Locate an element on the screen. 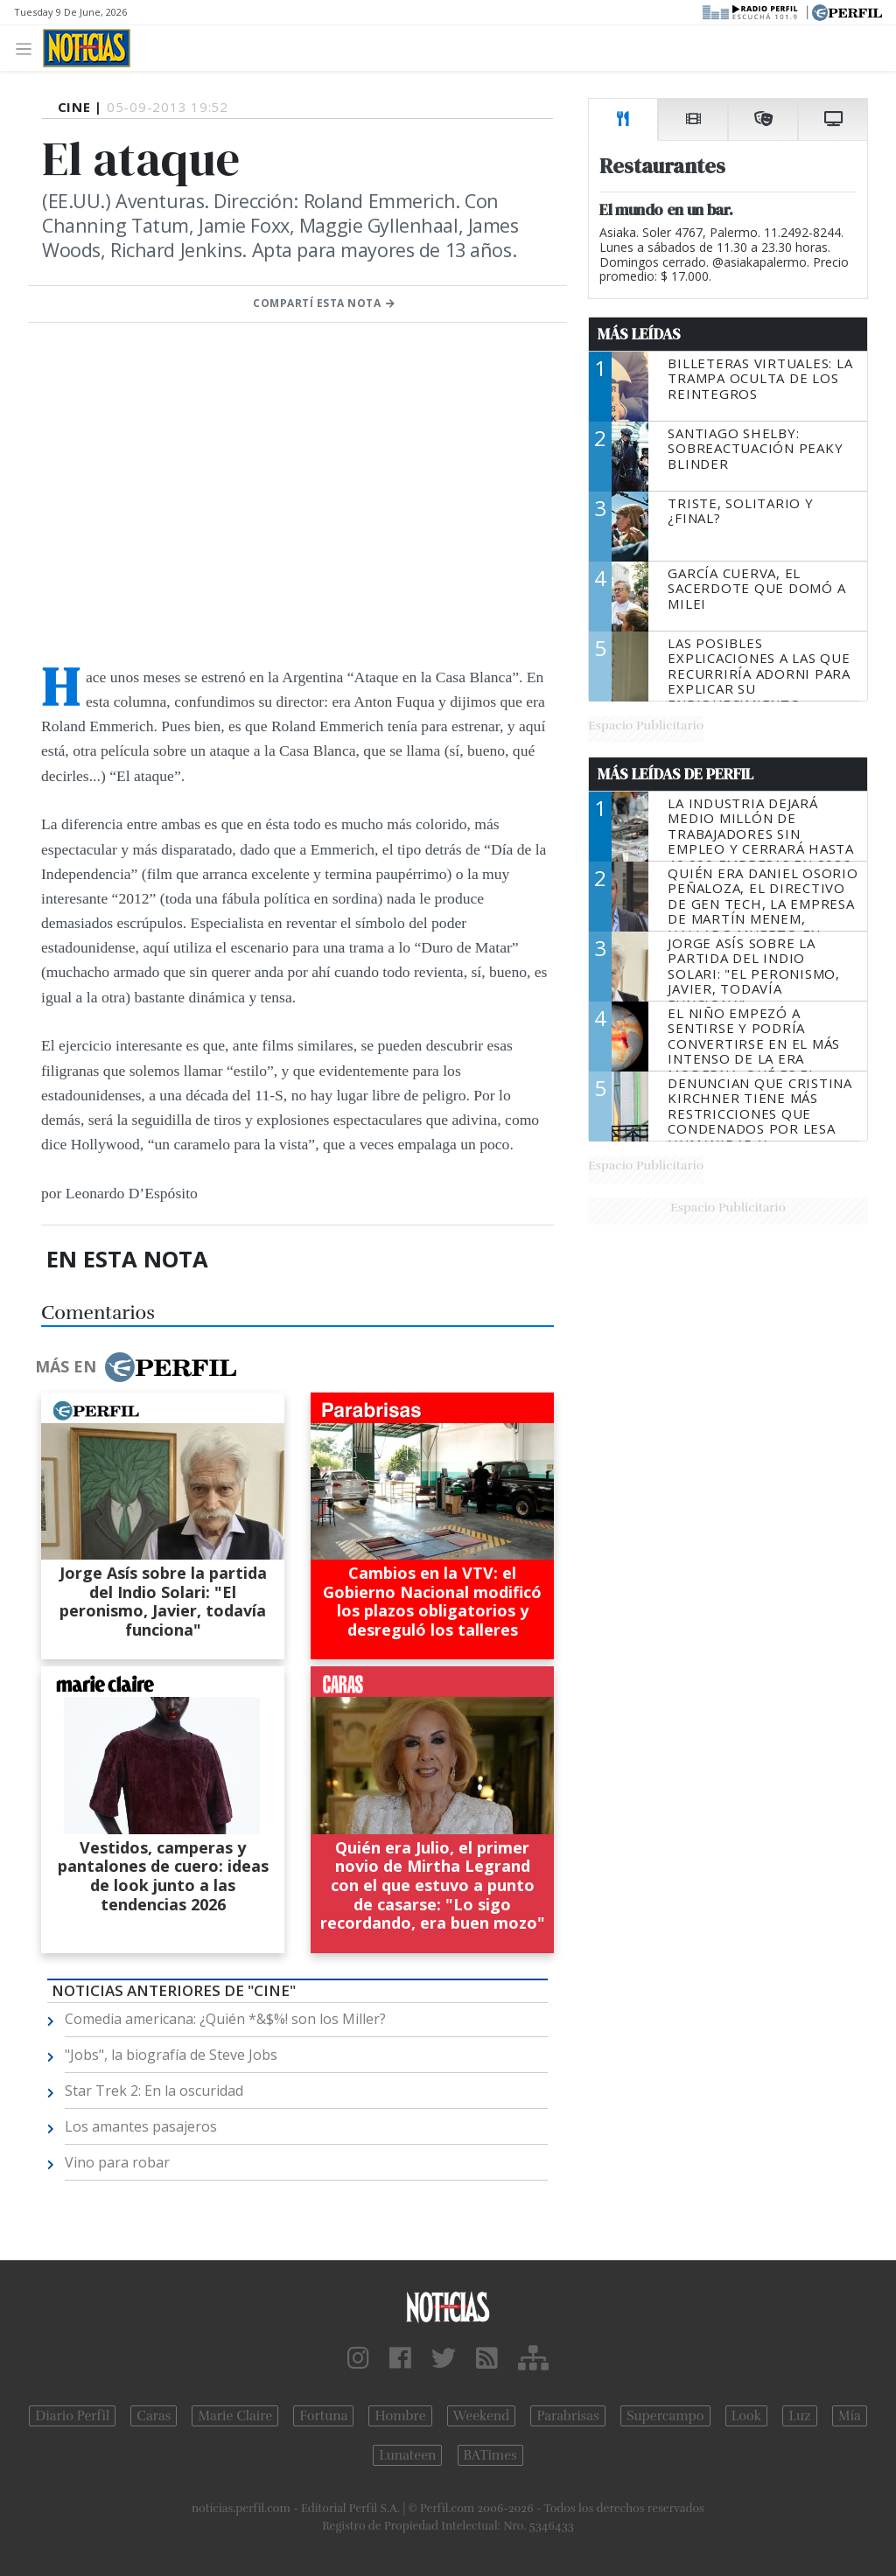  Look is located at coordinates (747, 2416).